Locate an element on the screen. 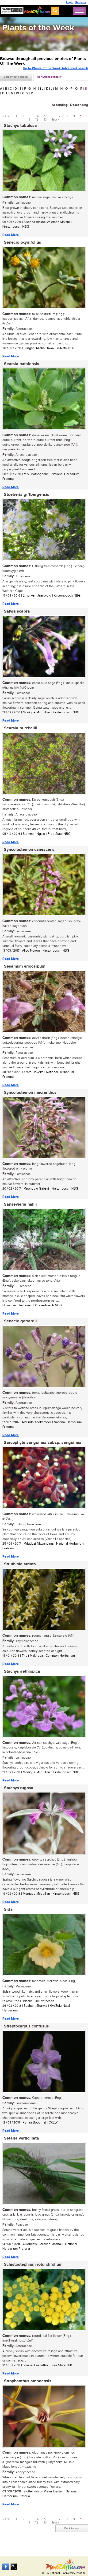 This screenshot has height=2576, width=88. Stachys aethiopica is located at coordinates (22, 1671).